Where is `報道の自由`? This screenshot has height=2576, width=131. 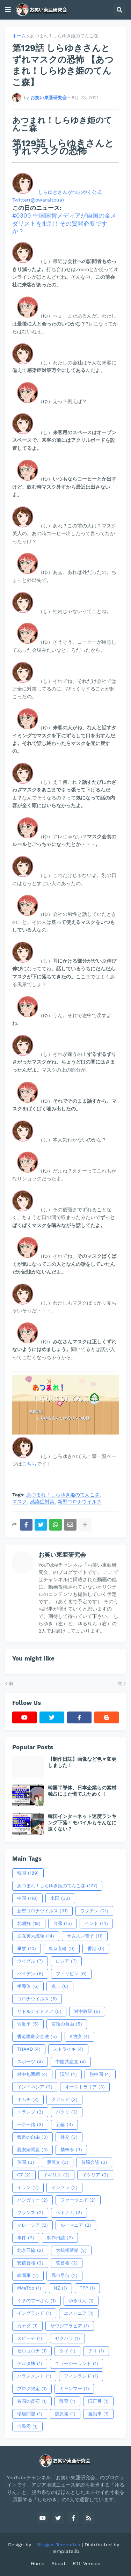
報道の自由 is located at coordinates (32, 2137).